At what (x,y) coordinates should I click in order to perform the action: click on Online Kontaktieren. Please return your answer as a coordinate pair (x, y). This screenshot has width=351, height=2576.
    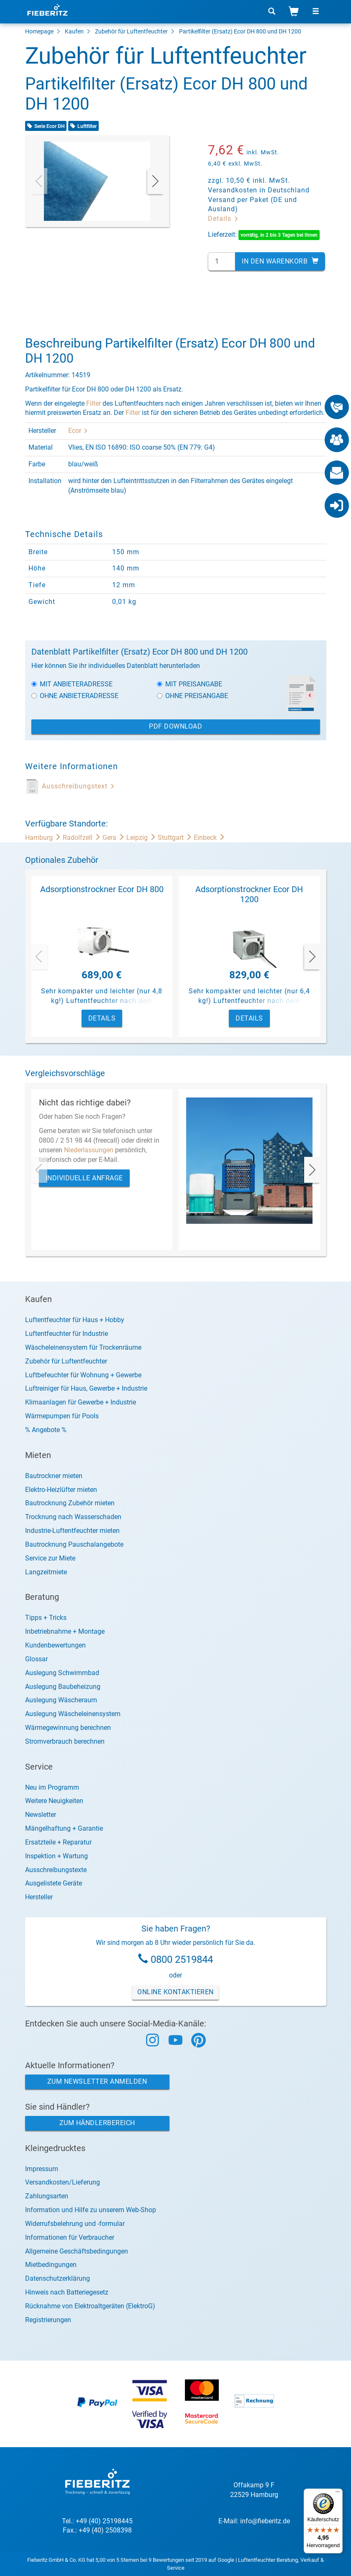
    Looking at the image, I should click on (175, 1992).